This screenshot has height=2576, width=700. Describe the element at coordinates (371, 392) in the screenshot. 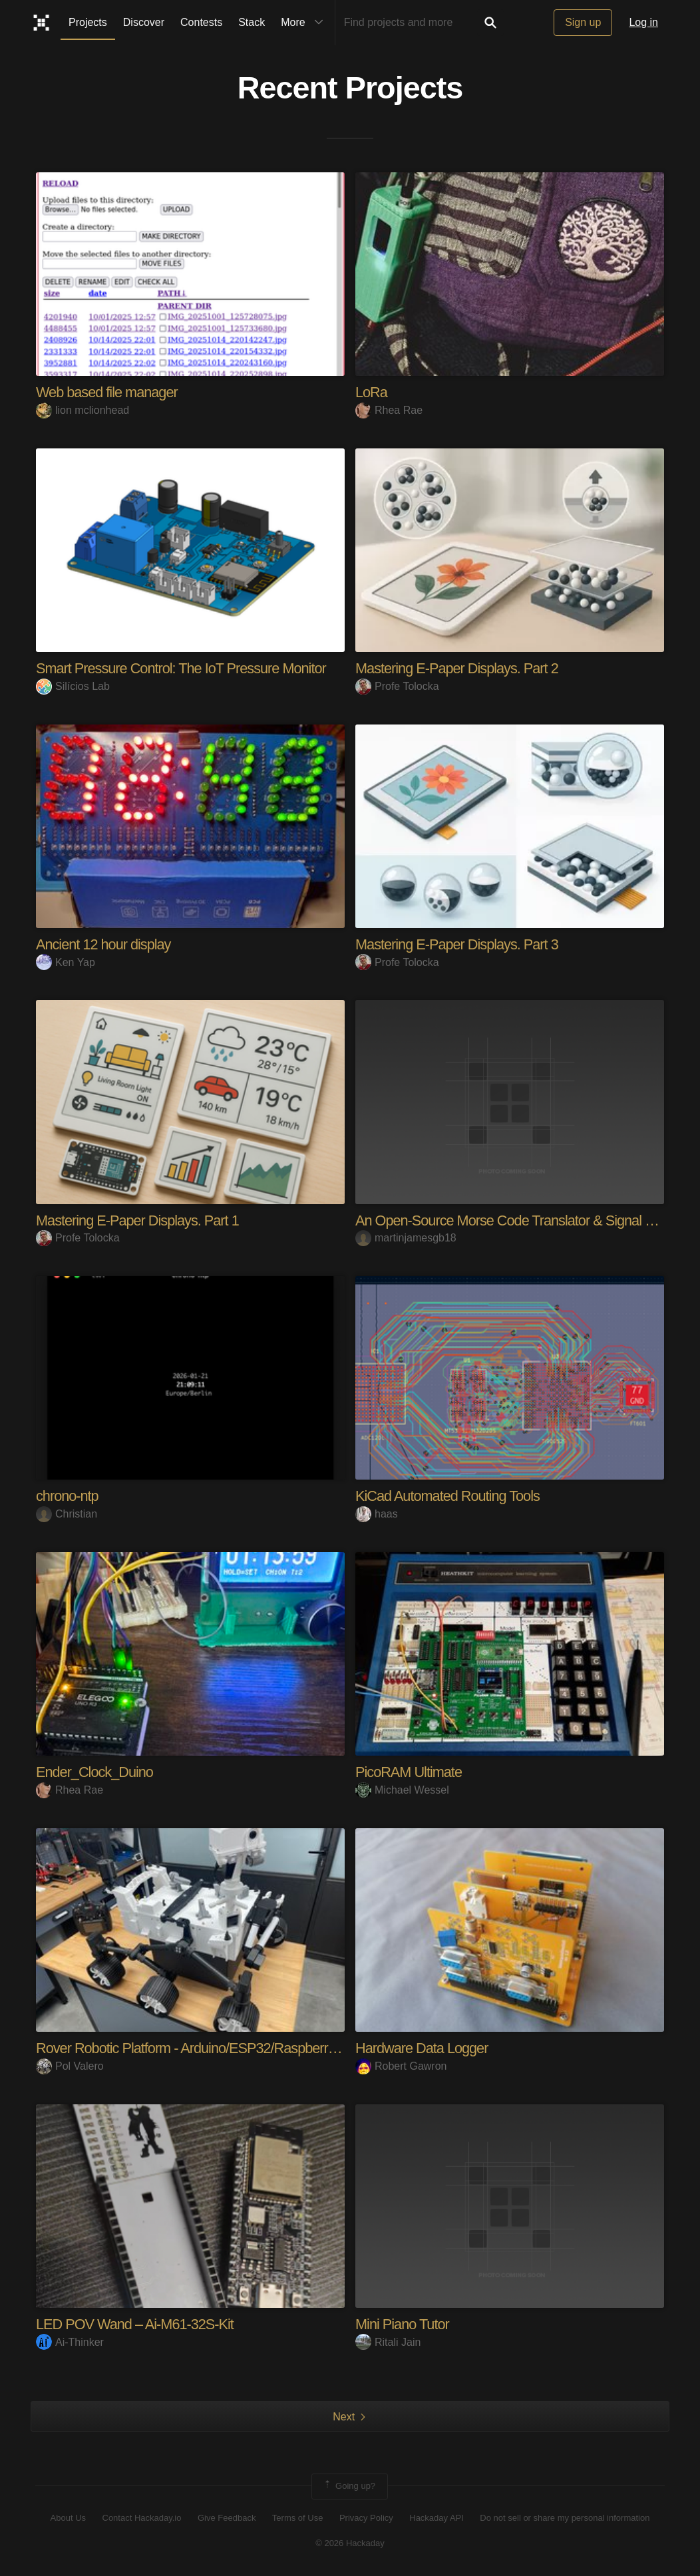

I see `LoRa` at that location.